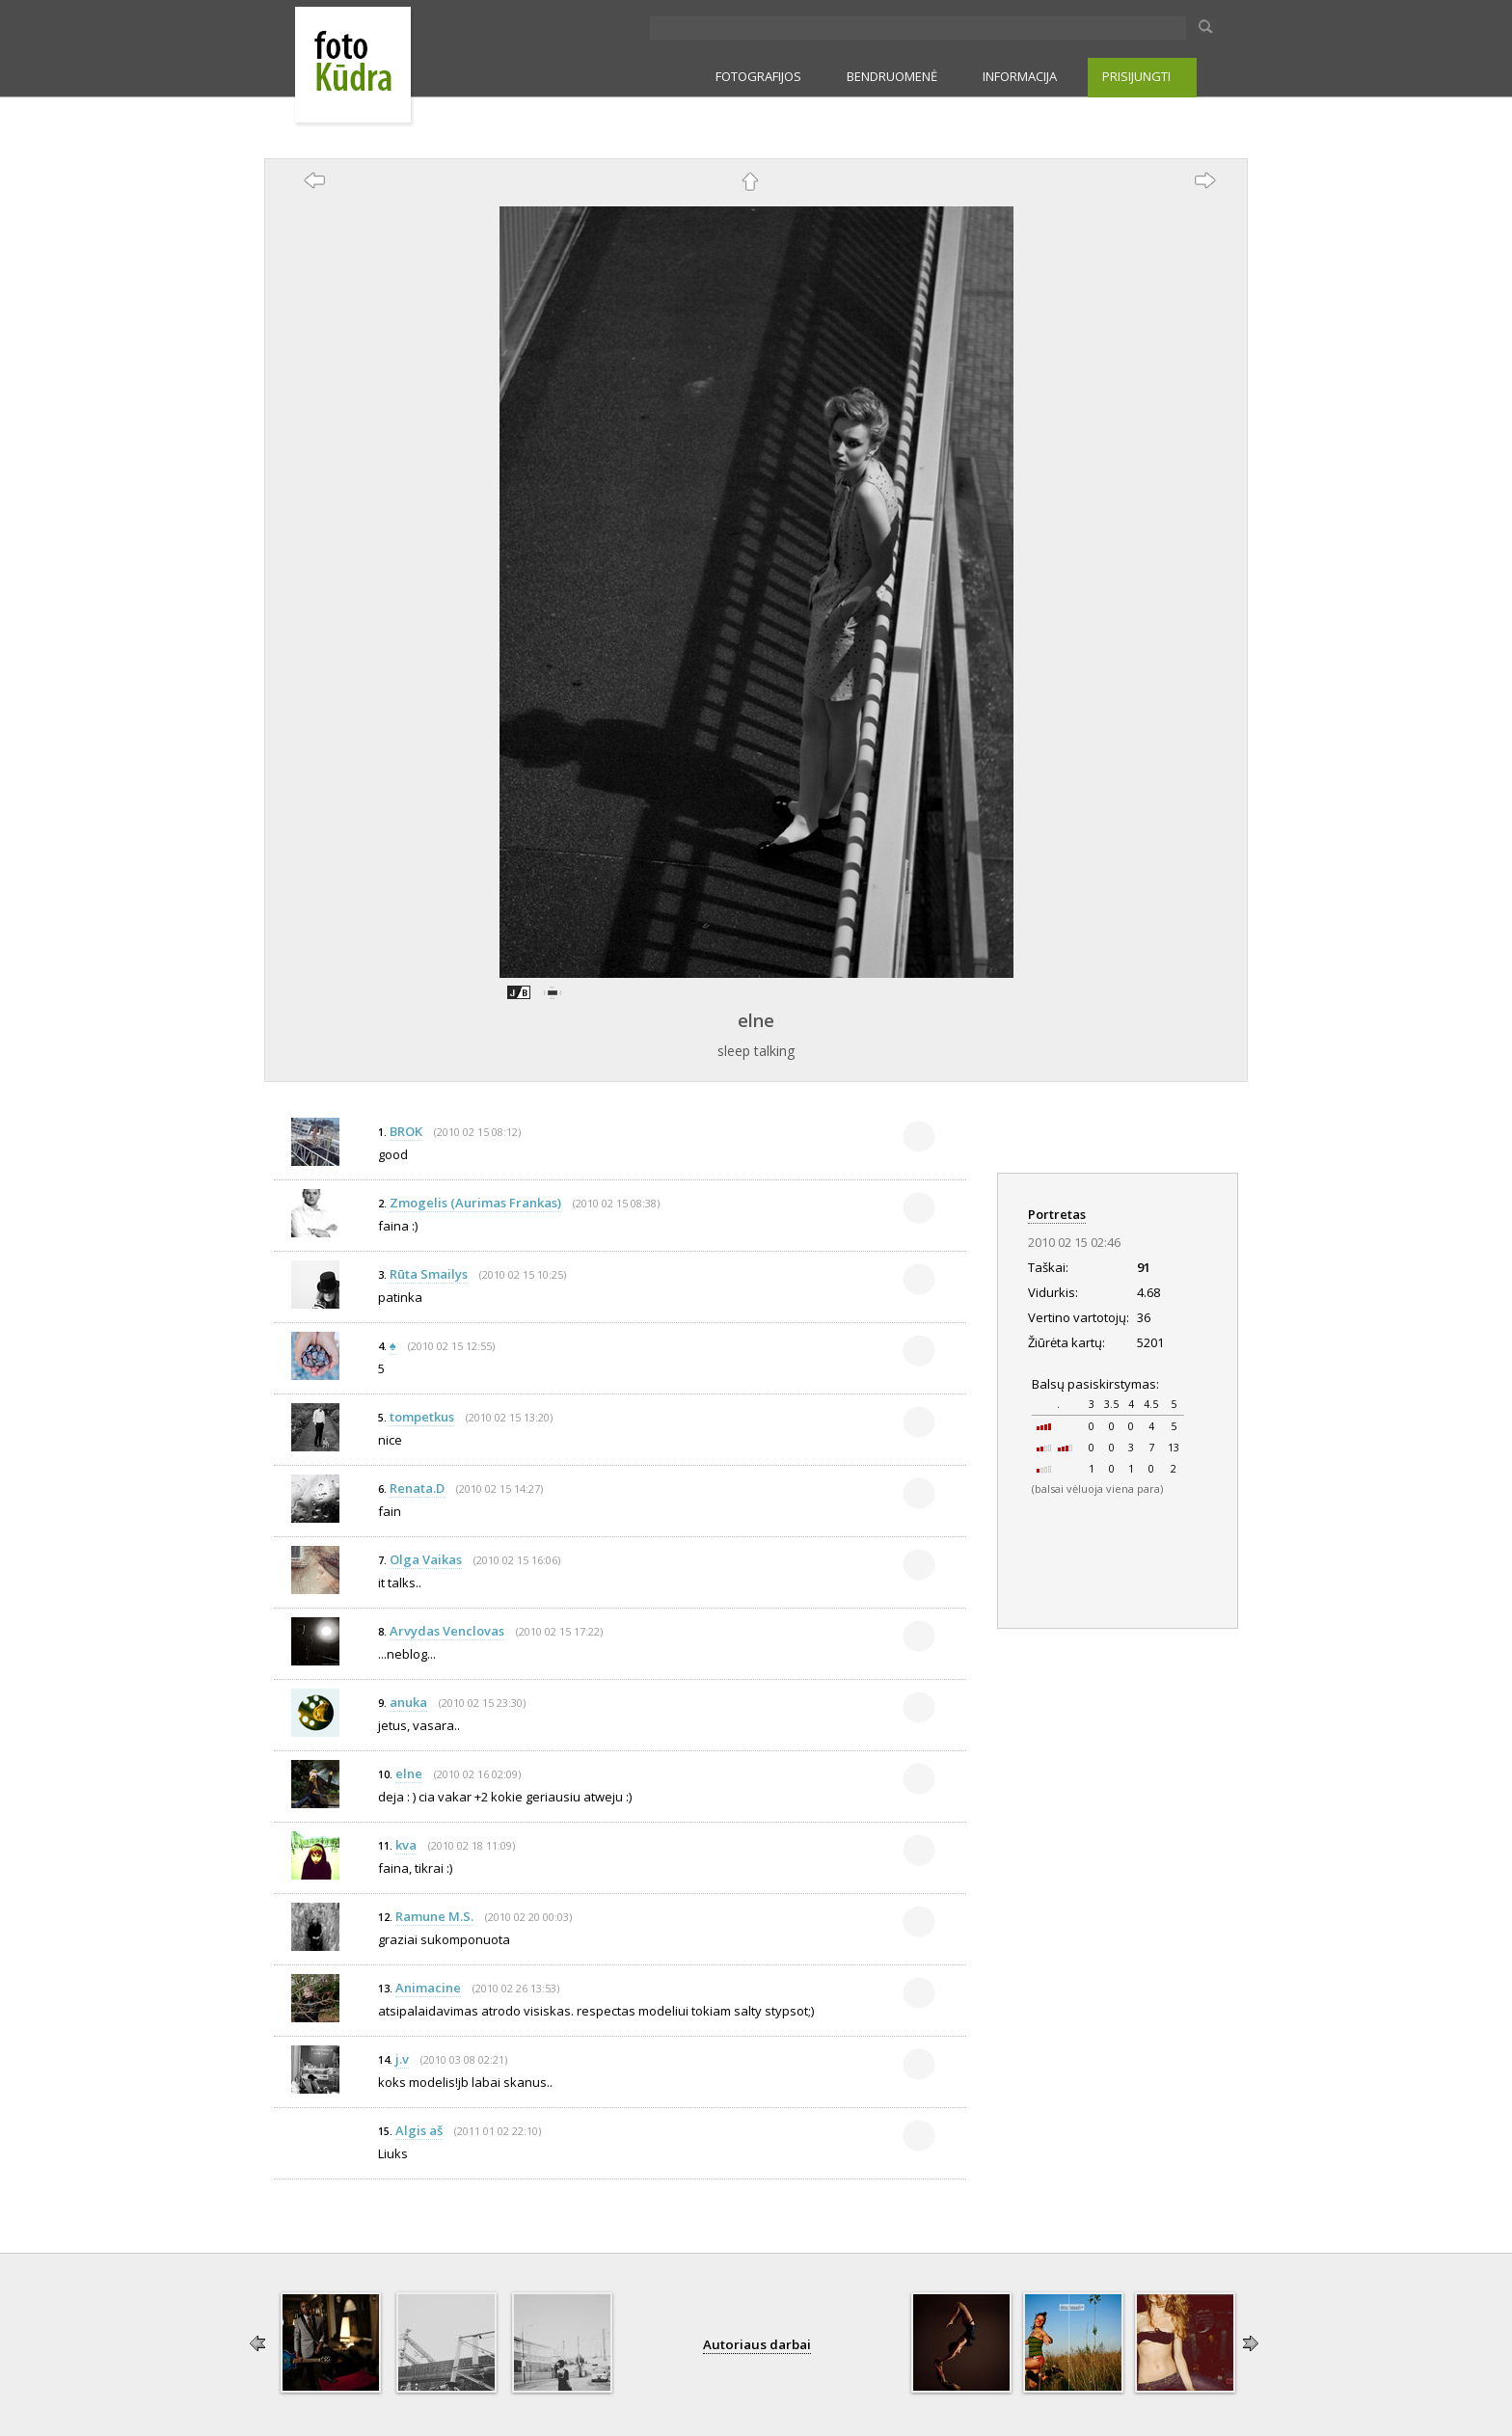 This screenshot has width=1512, height=2436. I want to click on Arvydas Venclovas, so click(447, 1630).